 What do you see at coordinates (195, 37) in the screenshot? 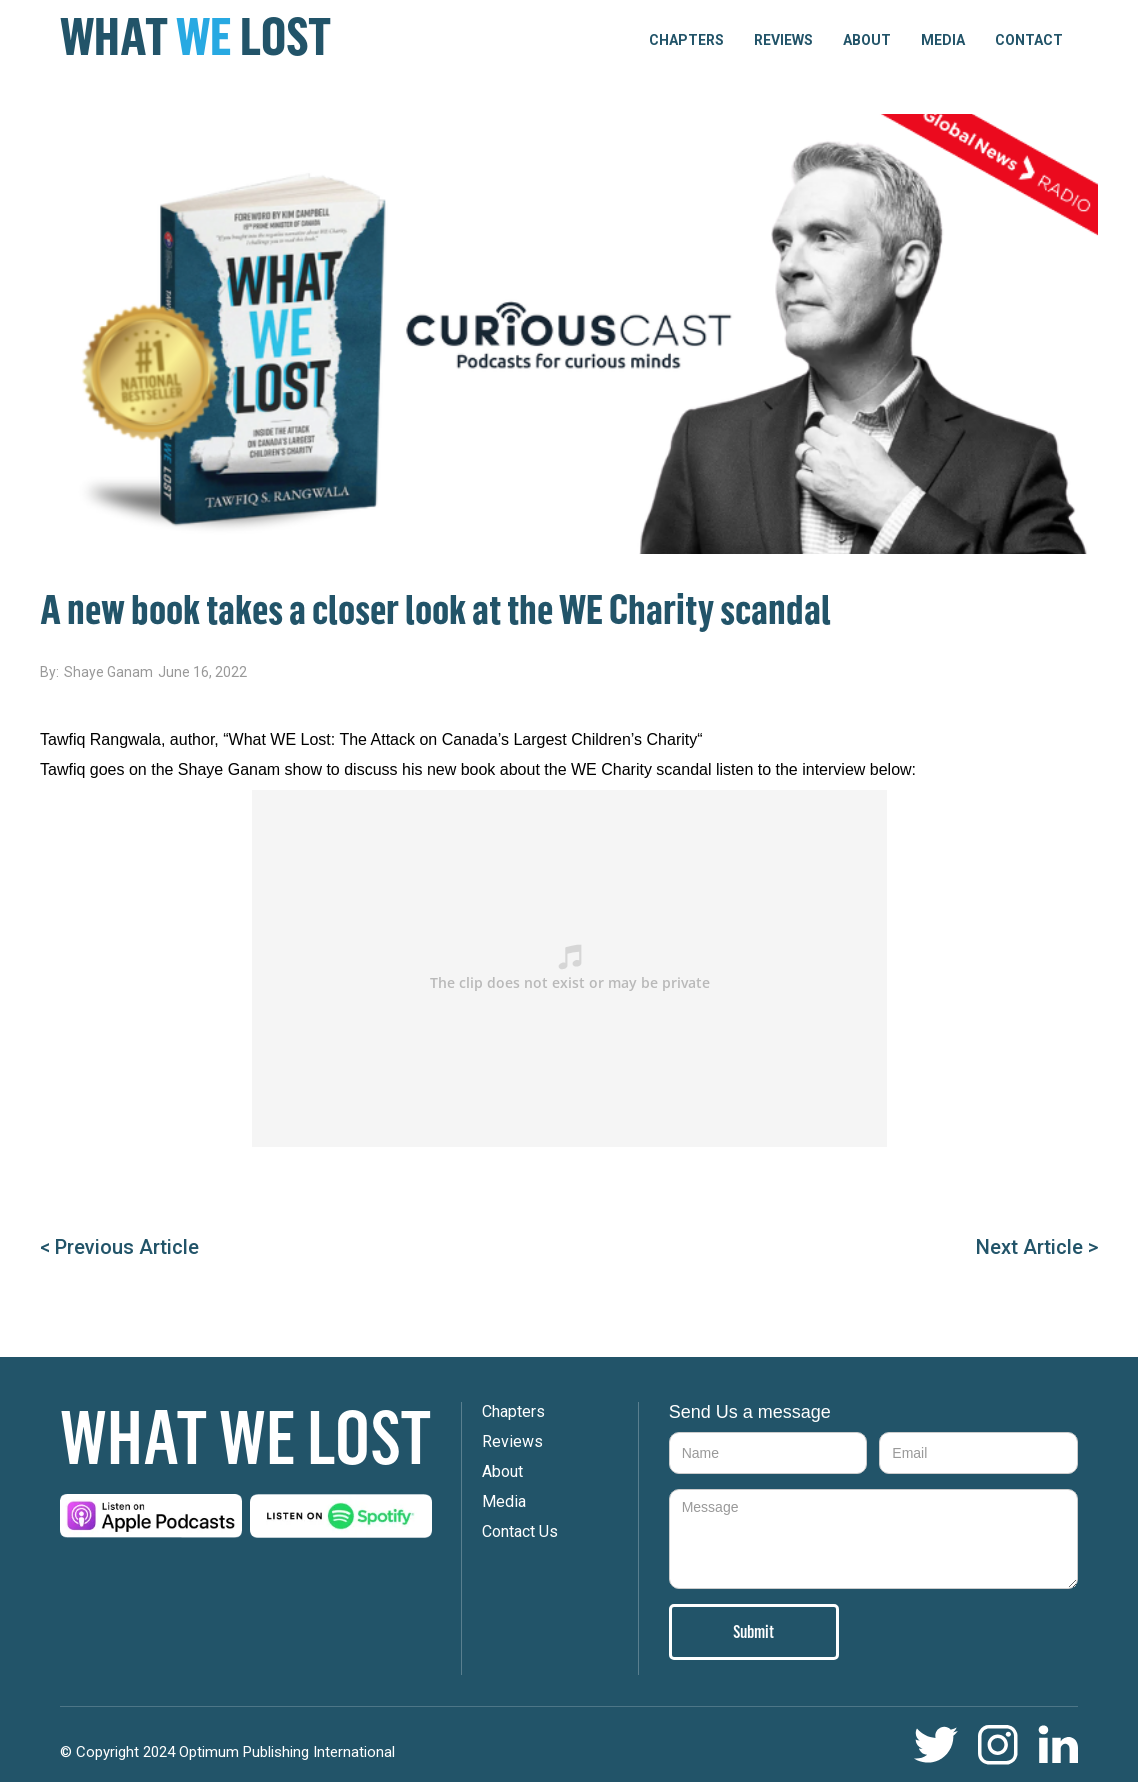
I see `[home]` at bounding box center [195, 37].